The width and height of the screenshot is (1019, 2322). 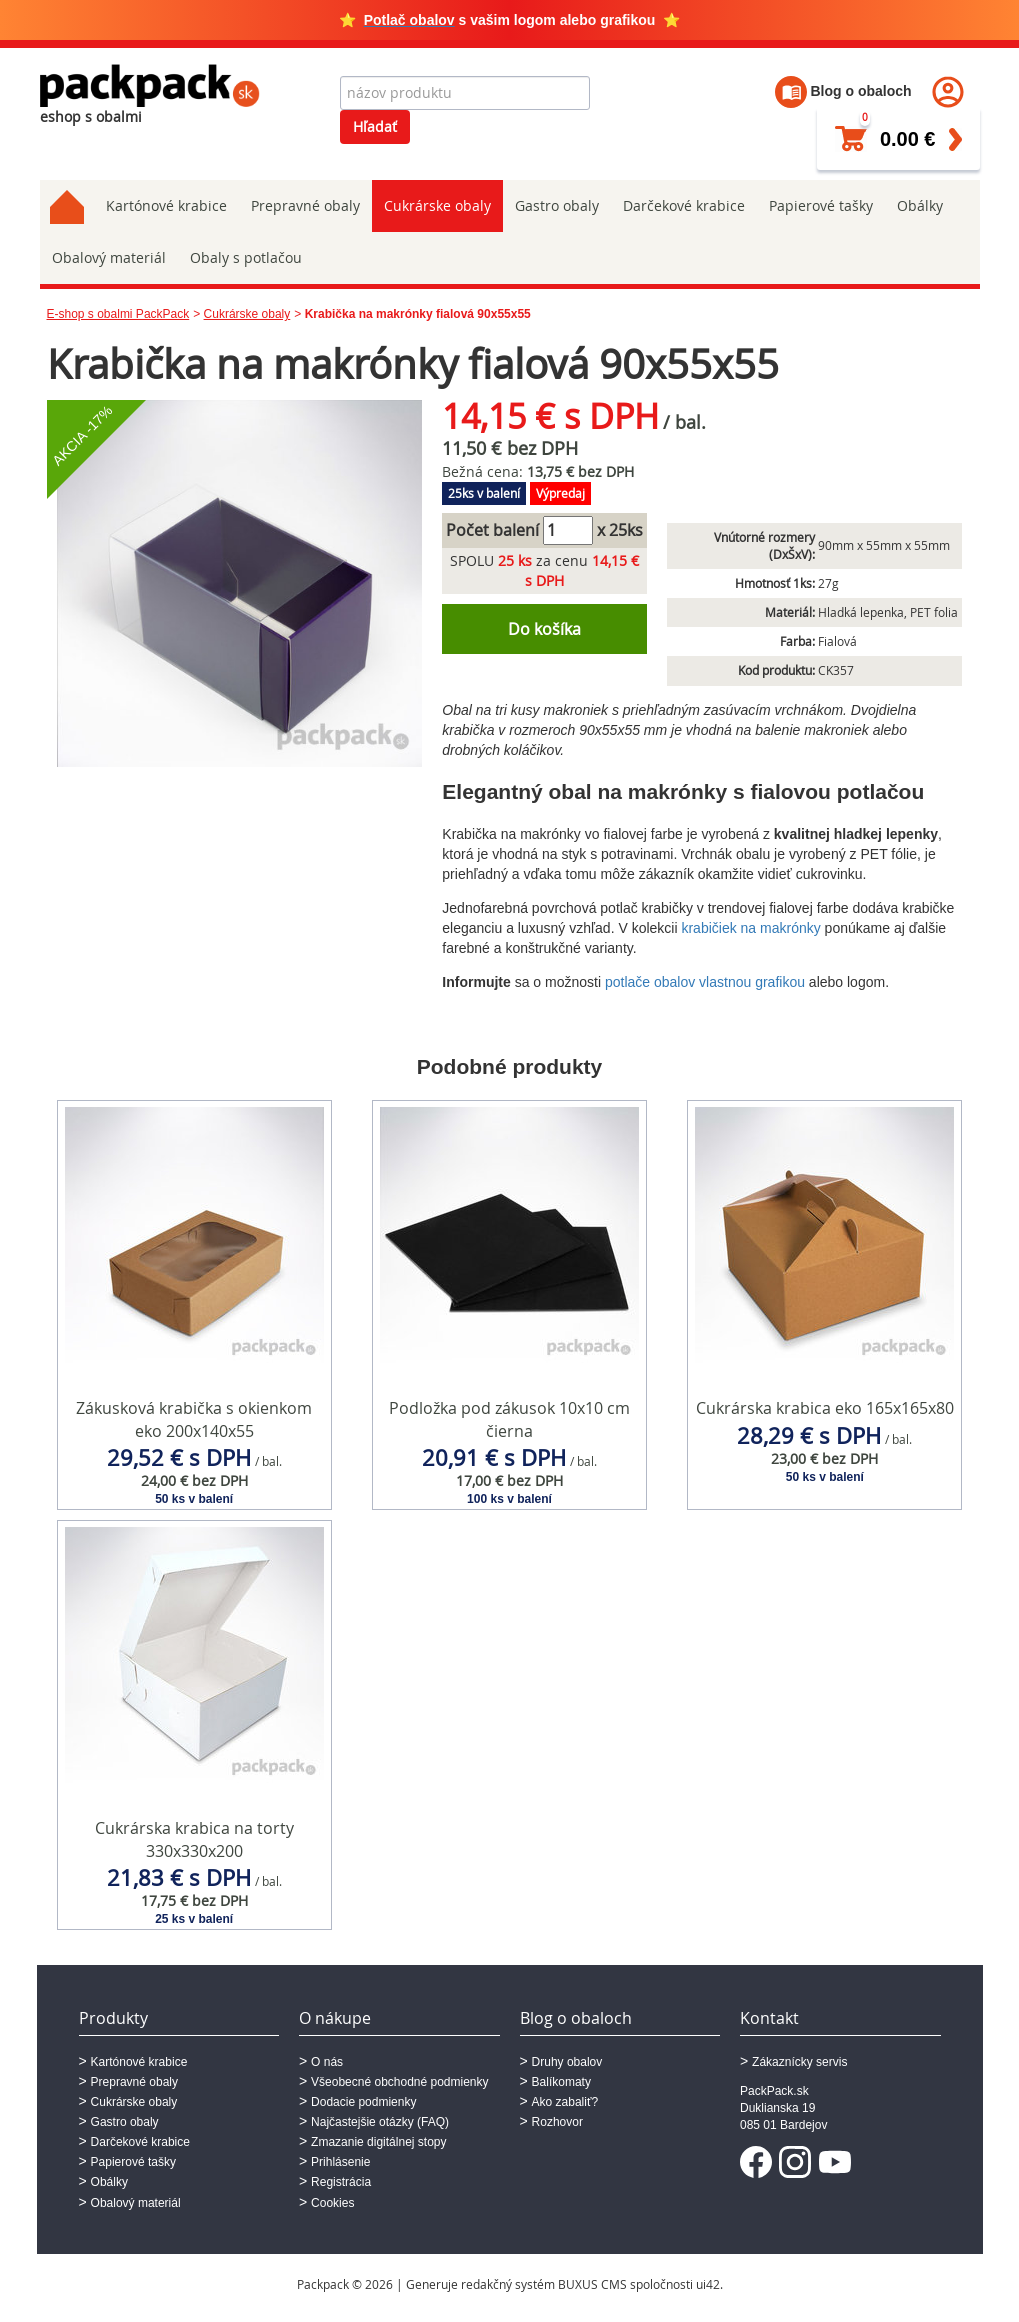 What do you see at coordinates (561, 2082) in the screenshot?
I see `Balíkomaty` at bounding box center [561, 2082].